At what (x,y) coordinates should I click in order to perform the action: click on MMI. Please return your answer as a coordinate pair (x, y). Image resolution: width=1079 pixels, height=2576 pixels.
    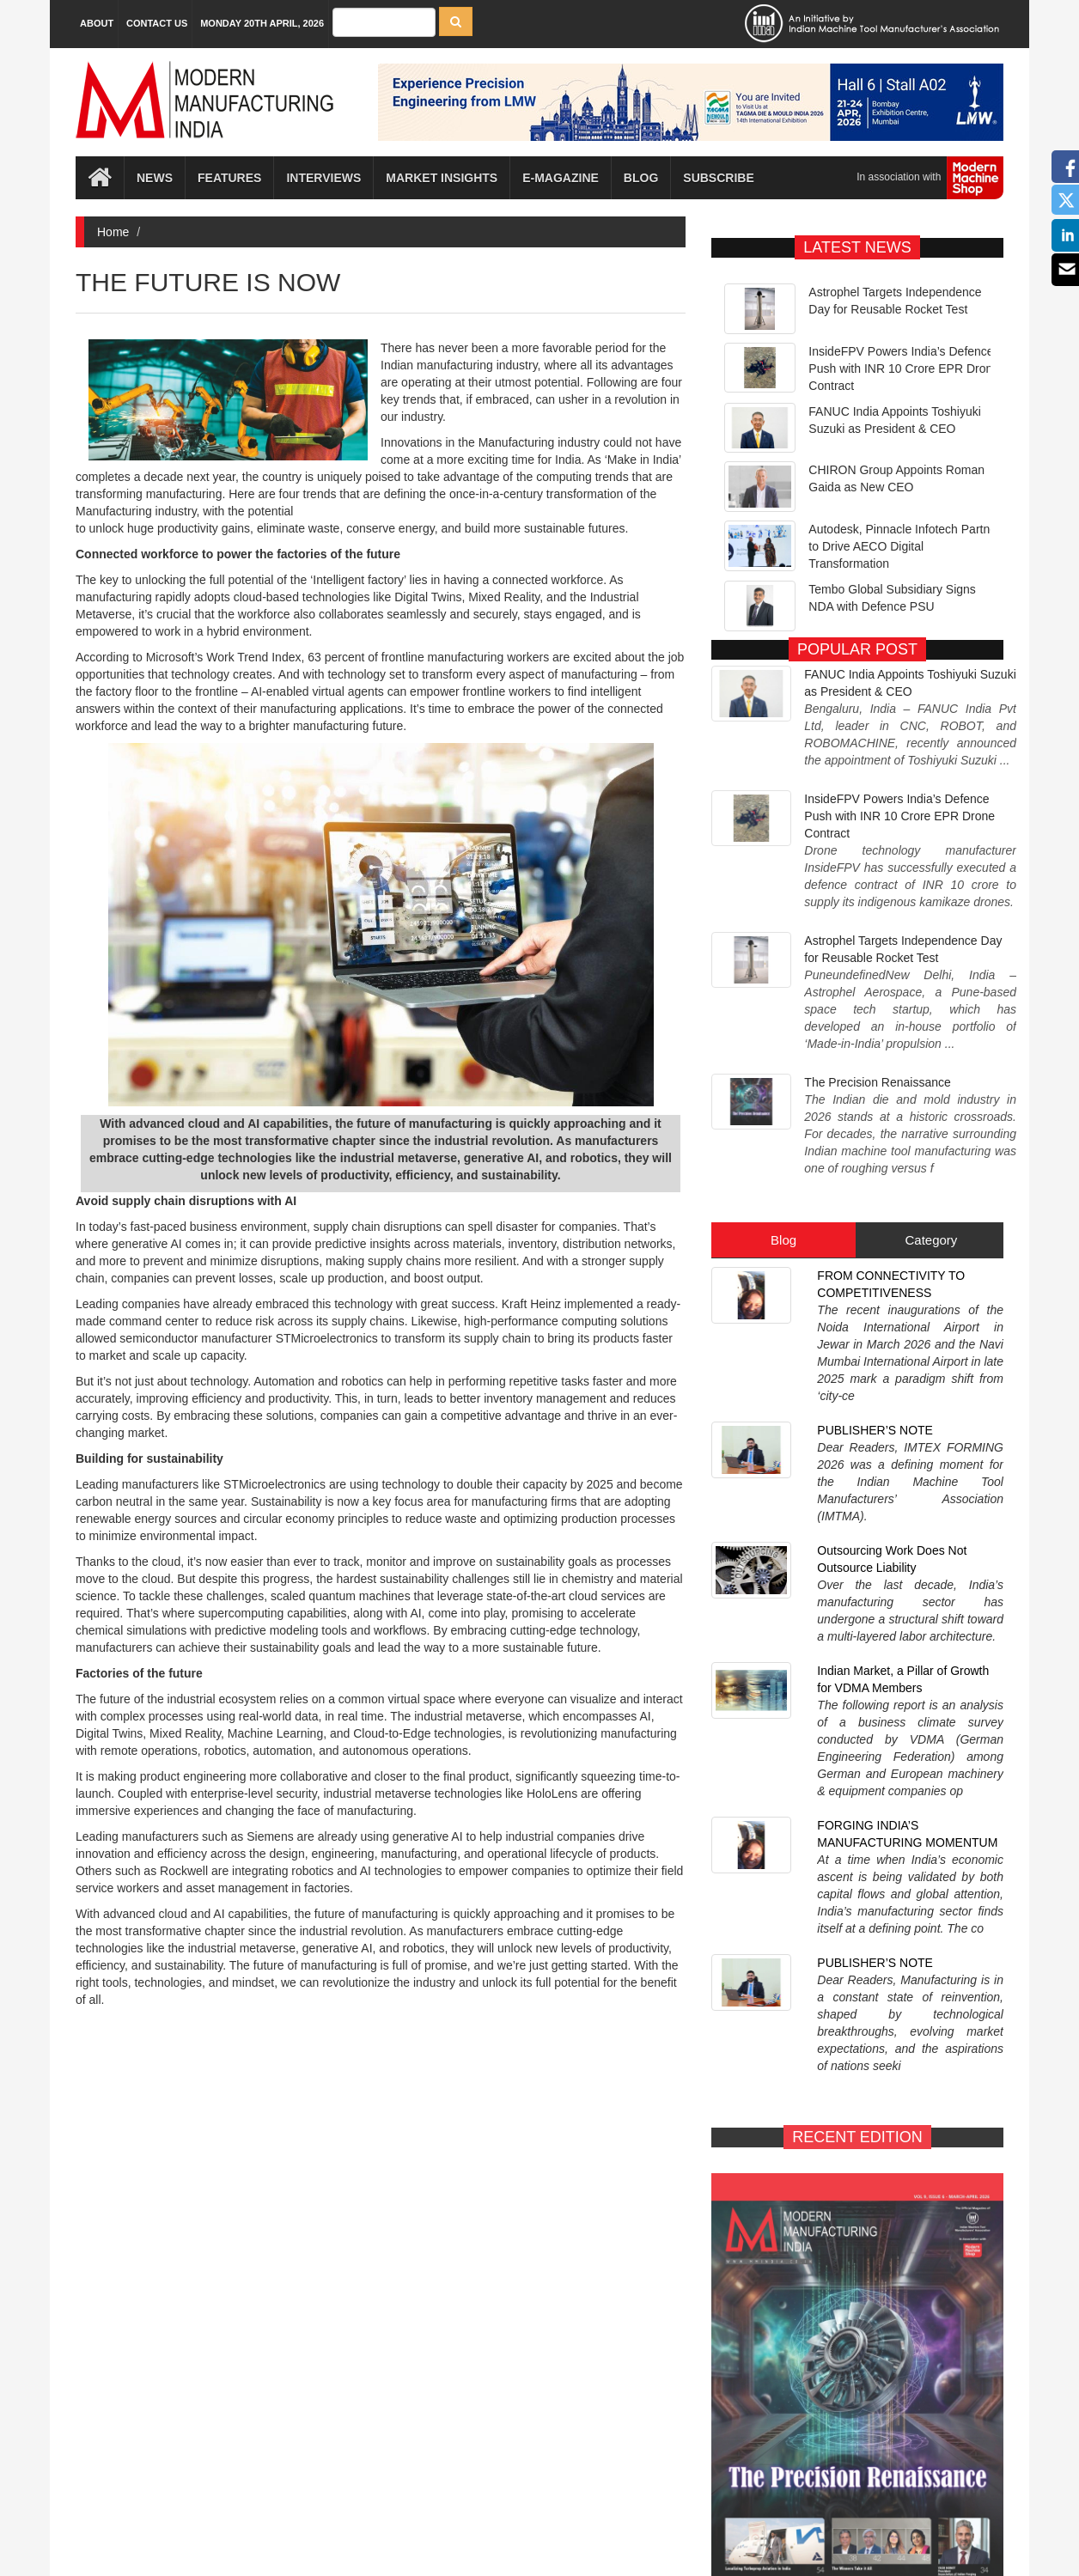
    Looking at the image, I should click on (588, 2533).